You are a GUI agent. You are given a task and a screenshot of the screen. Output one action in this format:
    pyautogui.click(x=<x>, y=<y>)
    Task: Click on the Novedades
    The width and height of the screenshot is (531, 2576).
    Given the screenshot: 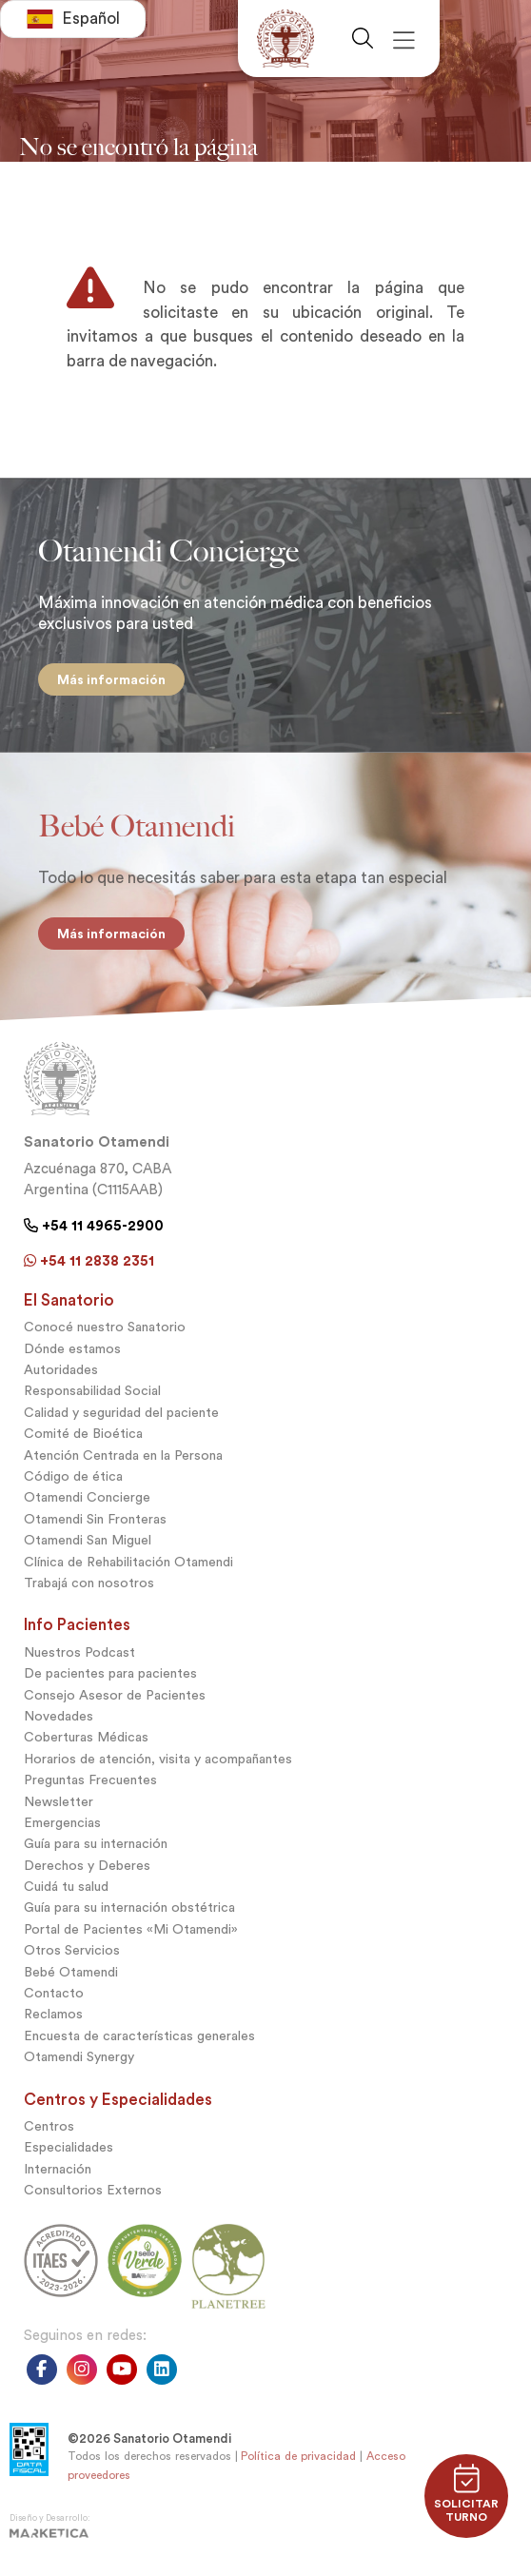 What is the action you would take?
    pyautogui.click(x=58, y=1716)
    